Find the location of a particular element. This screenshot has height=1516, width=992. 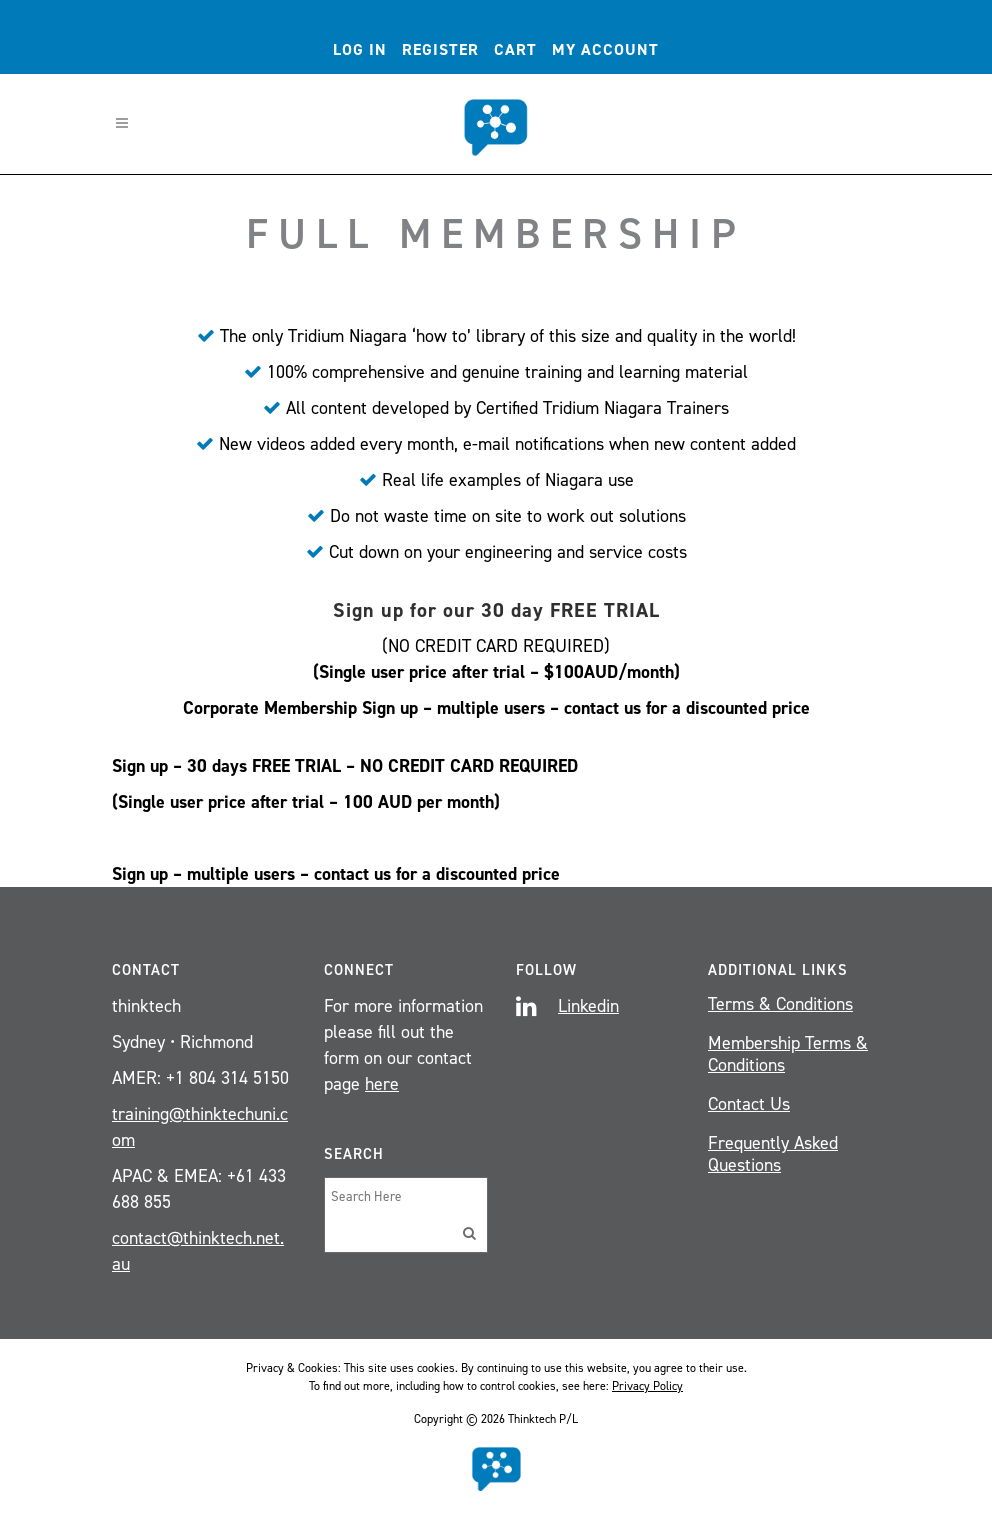

Frequently Asked Questions is located at coordinates (773, 1154).